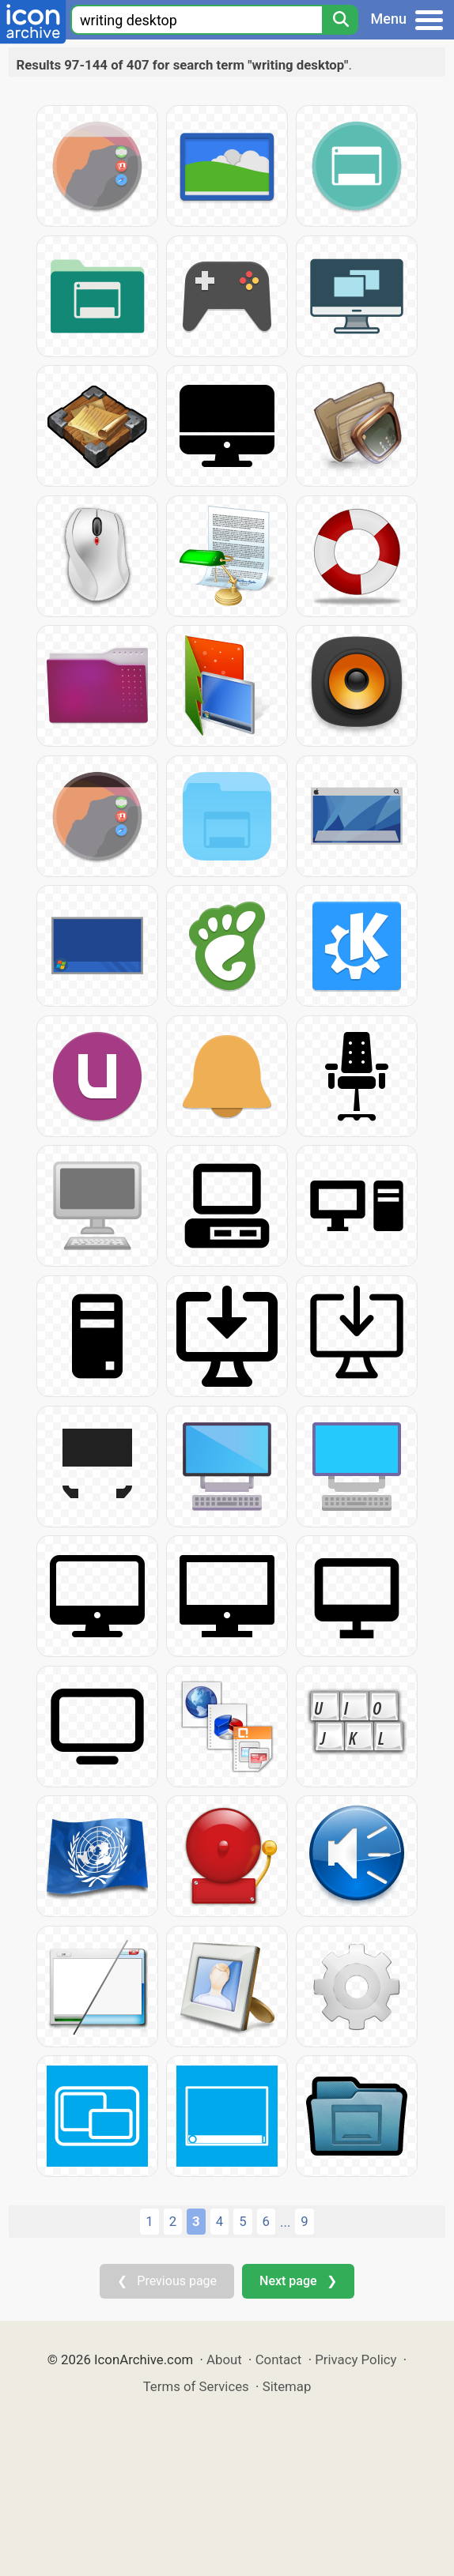  Describe the element at coordinates (285, 2222) in the screenshot. I see `...` at that location.